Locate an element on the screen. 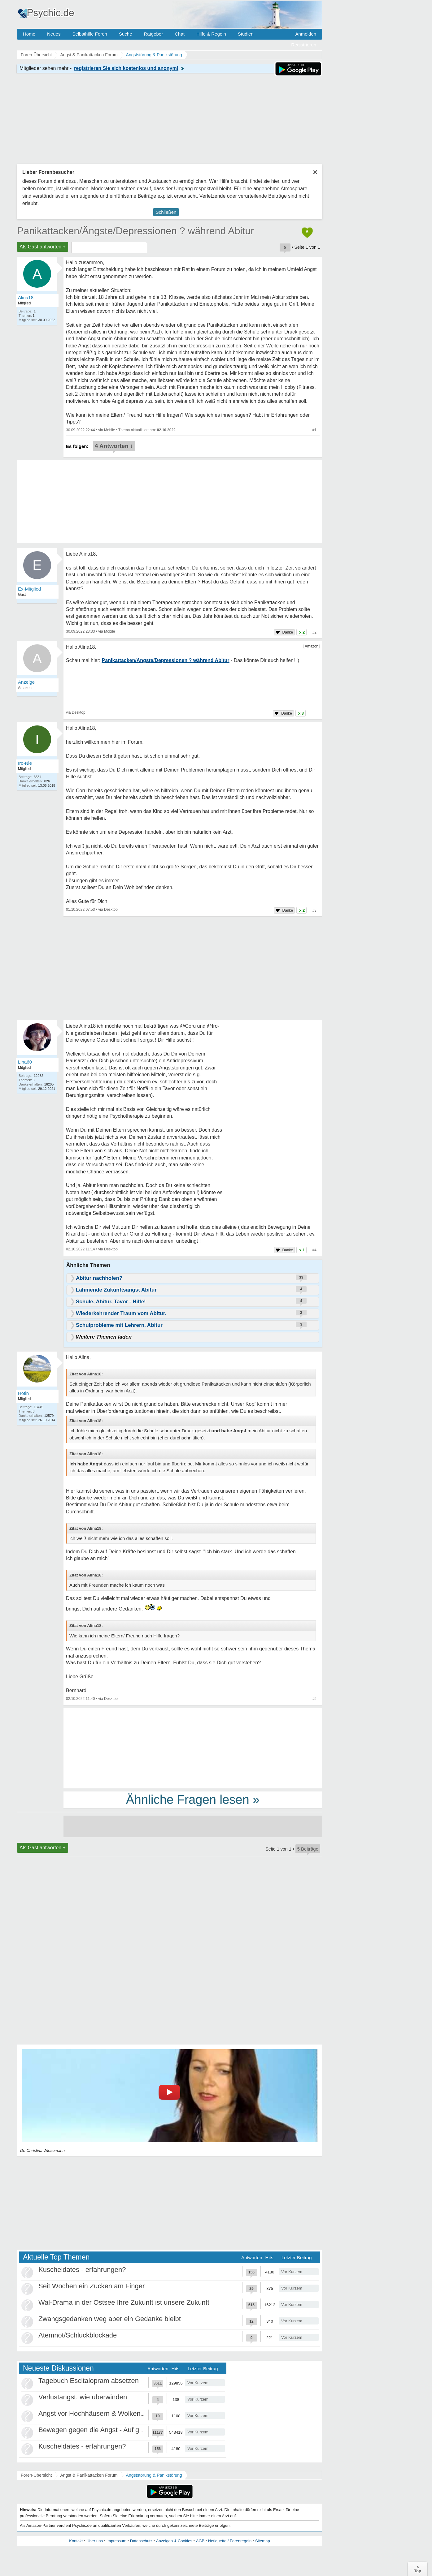  Schließen is located at coordinates (166, 212).